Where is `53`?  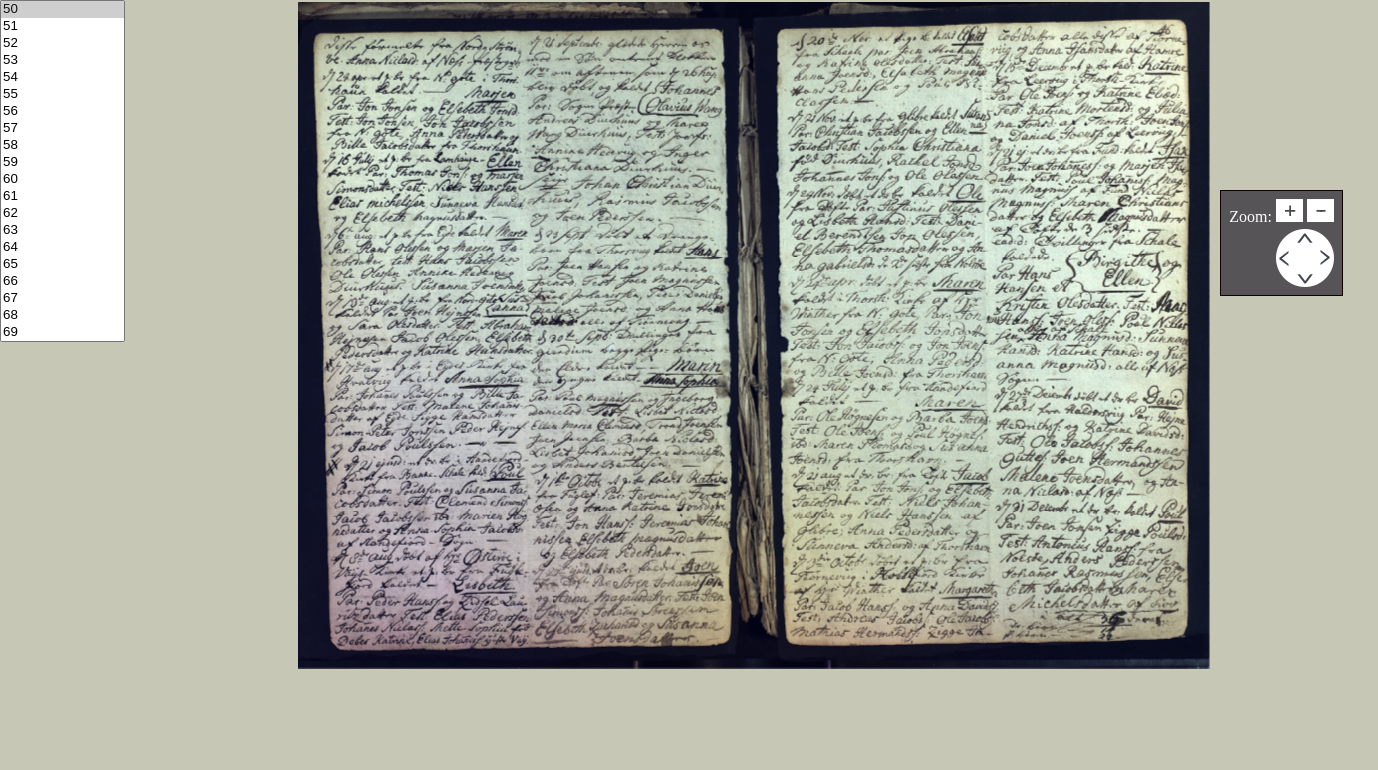 53 is located at coordinates (62, 60).